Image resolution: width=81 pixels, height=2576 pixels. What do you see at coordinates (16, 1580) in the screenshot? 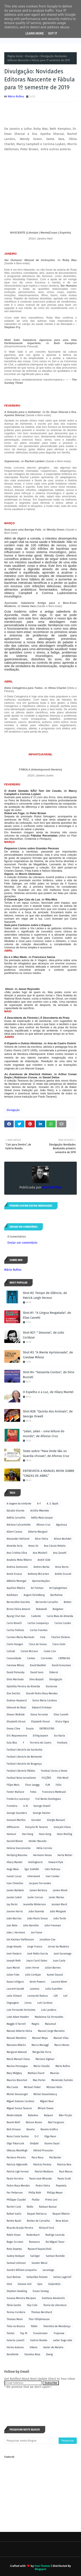
I see `ANtónio Monegal` at bounding box center [16, 1580].